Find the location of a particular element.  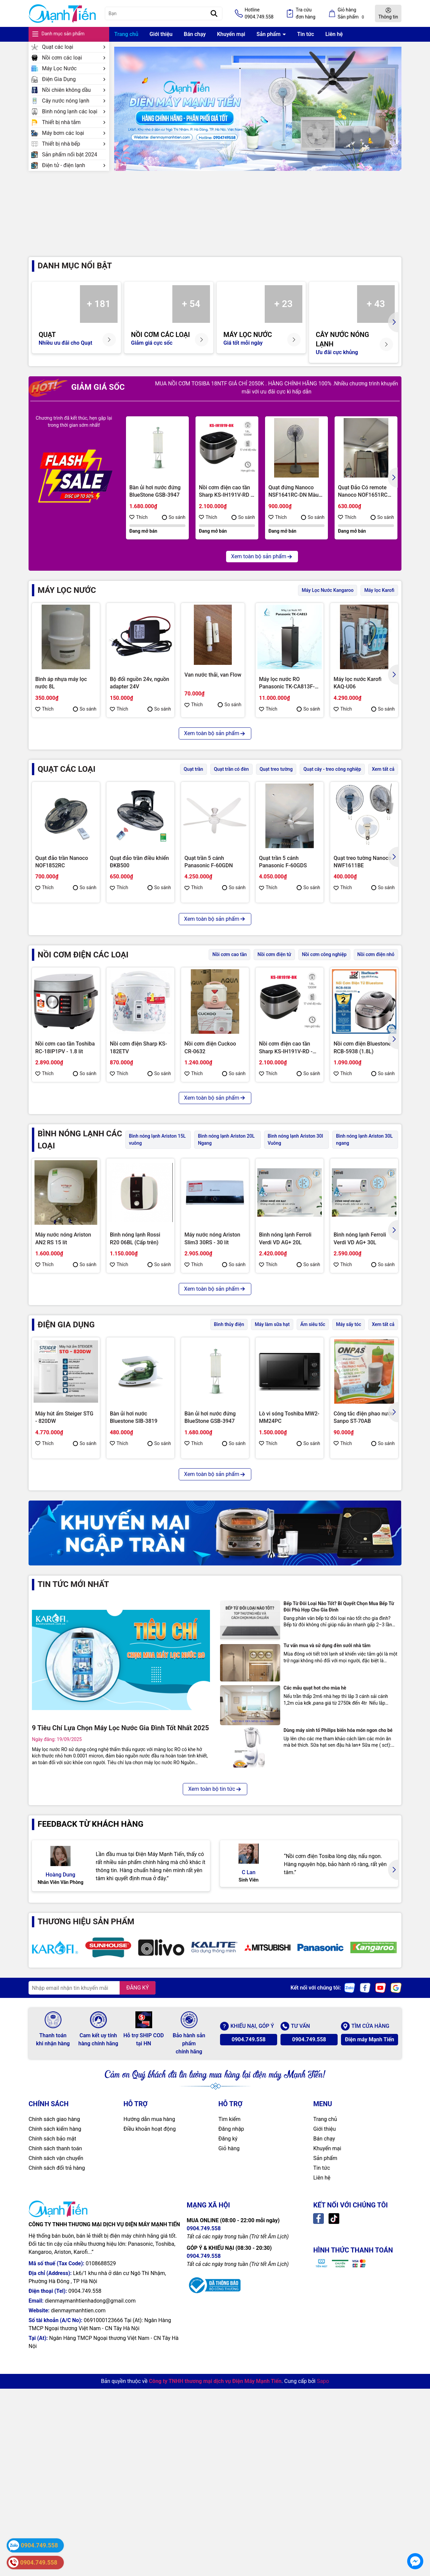

Chính sách bảo mật is located at coordinates (52, 2401).